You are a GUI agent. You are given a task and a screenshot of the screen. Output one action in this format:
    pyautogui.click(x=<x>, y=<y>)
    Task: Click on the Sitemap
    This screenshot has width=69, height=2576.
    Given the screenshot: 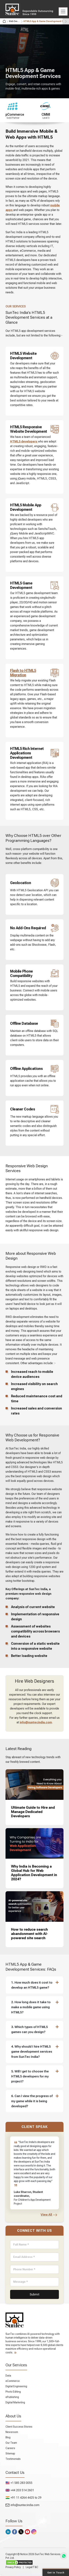 What is the action you would take?
    pyautogui.click(x=10, y=2453)
    